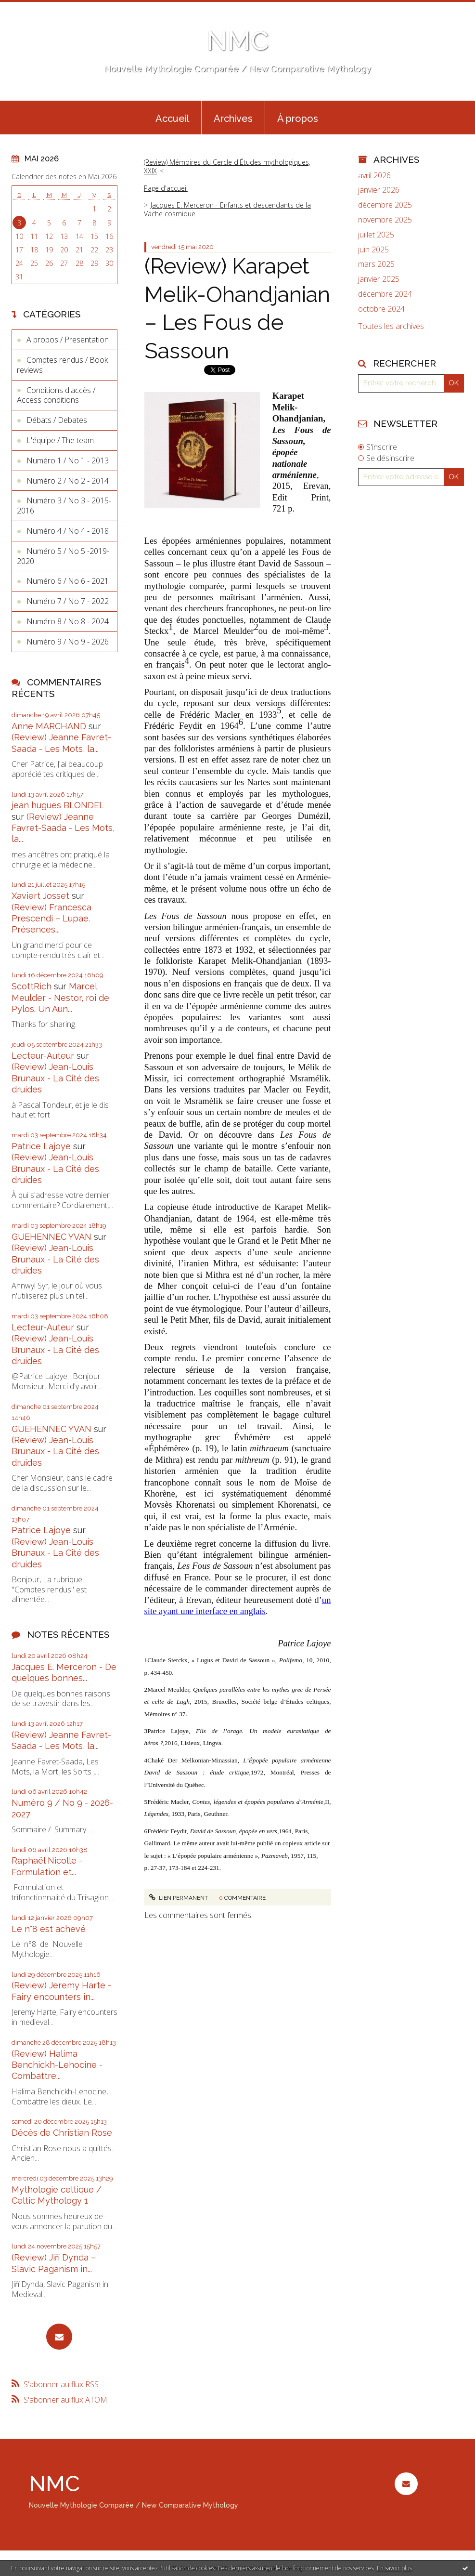  What do you see at coordinates (385, 294) in the screenshot?
I see `décembre 2024` at bounding box center [385, 294].